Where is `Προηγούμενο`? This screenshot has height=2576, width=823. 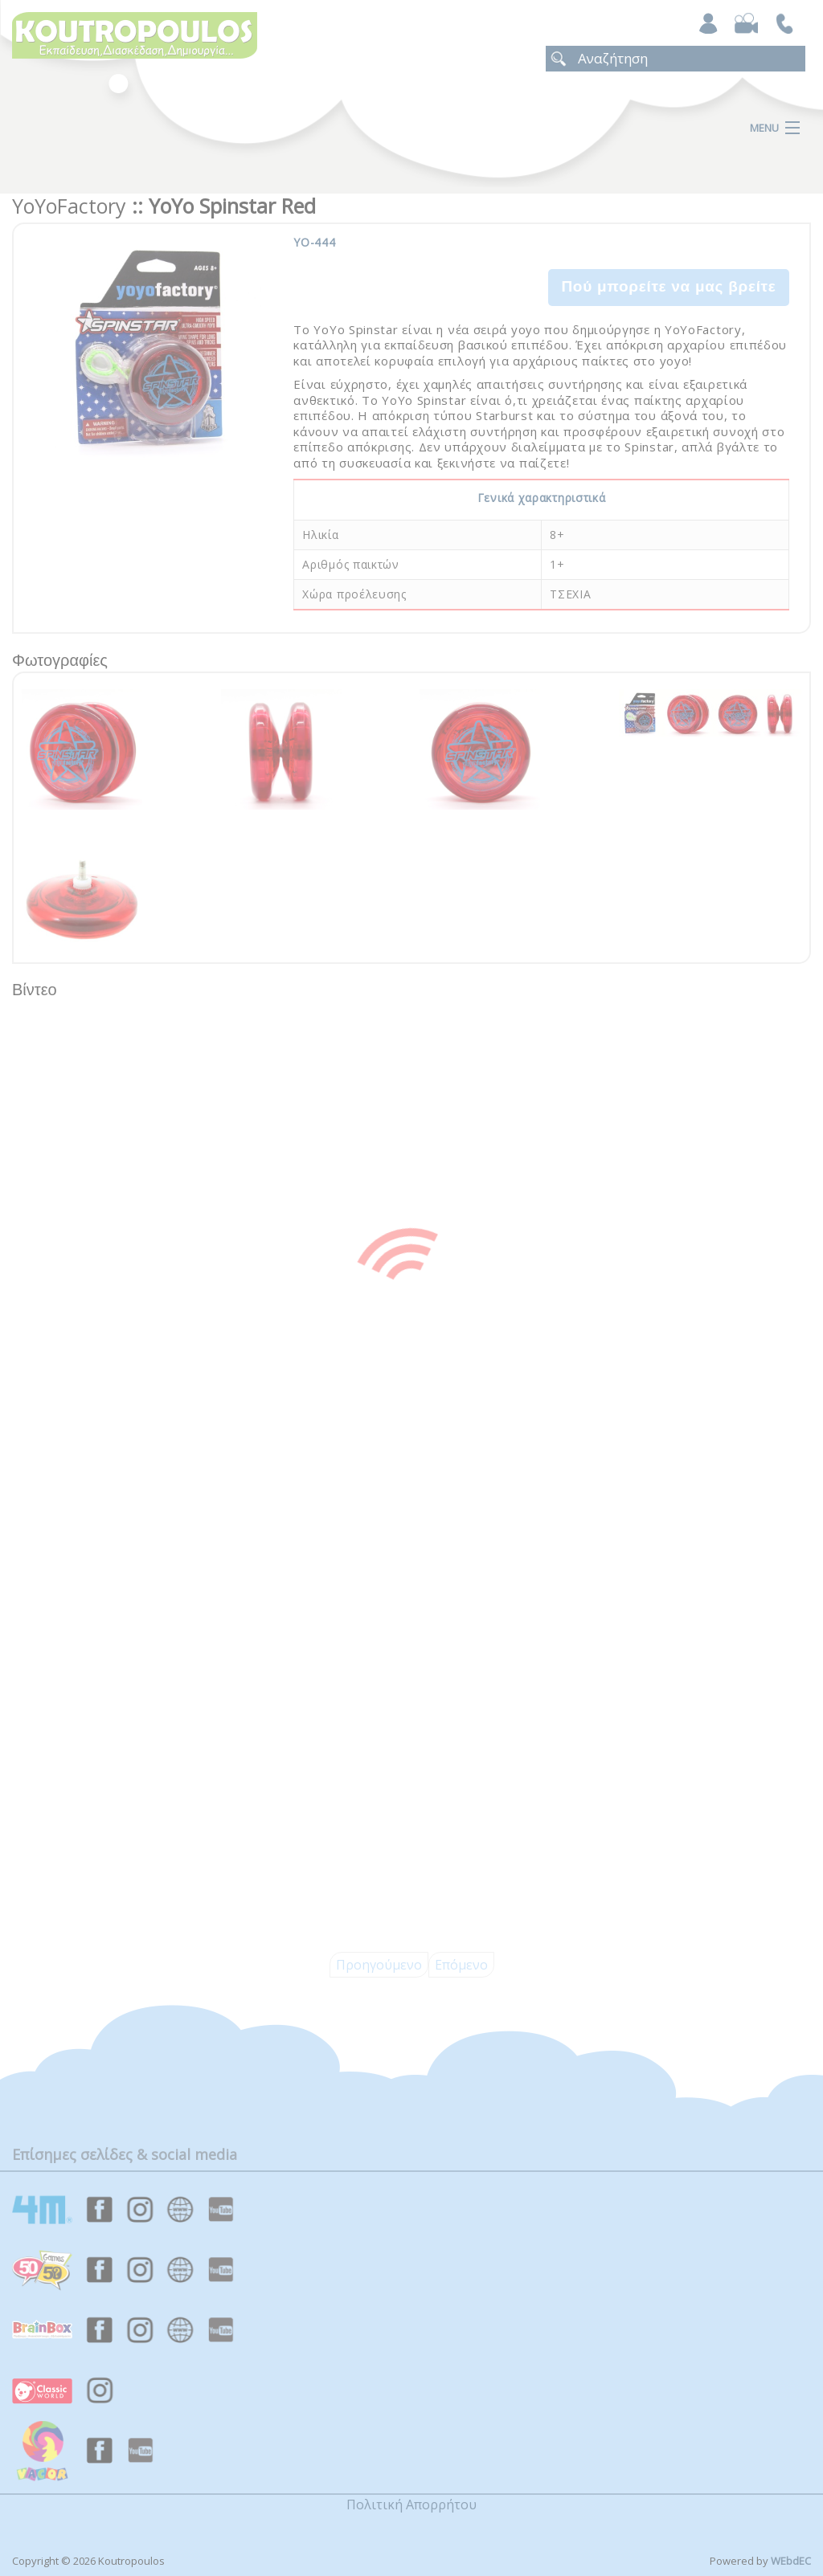
Προηγούμενο is located at coordinates (379, 1965).